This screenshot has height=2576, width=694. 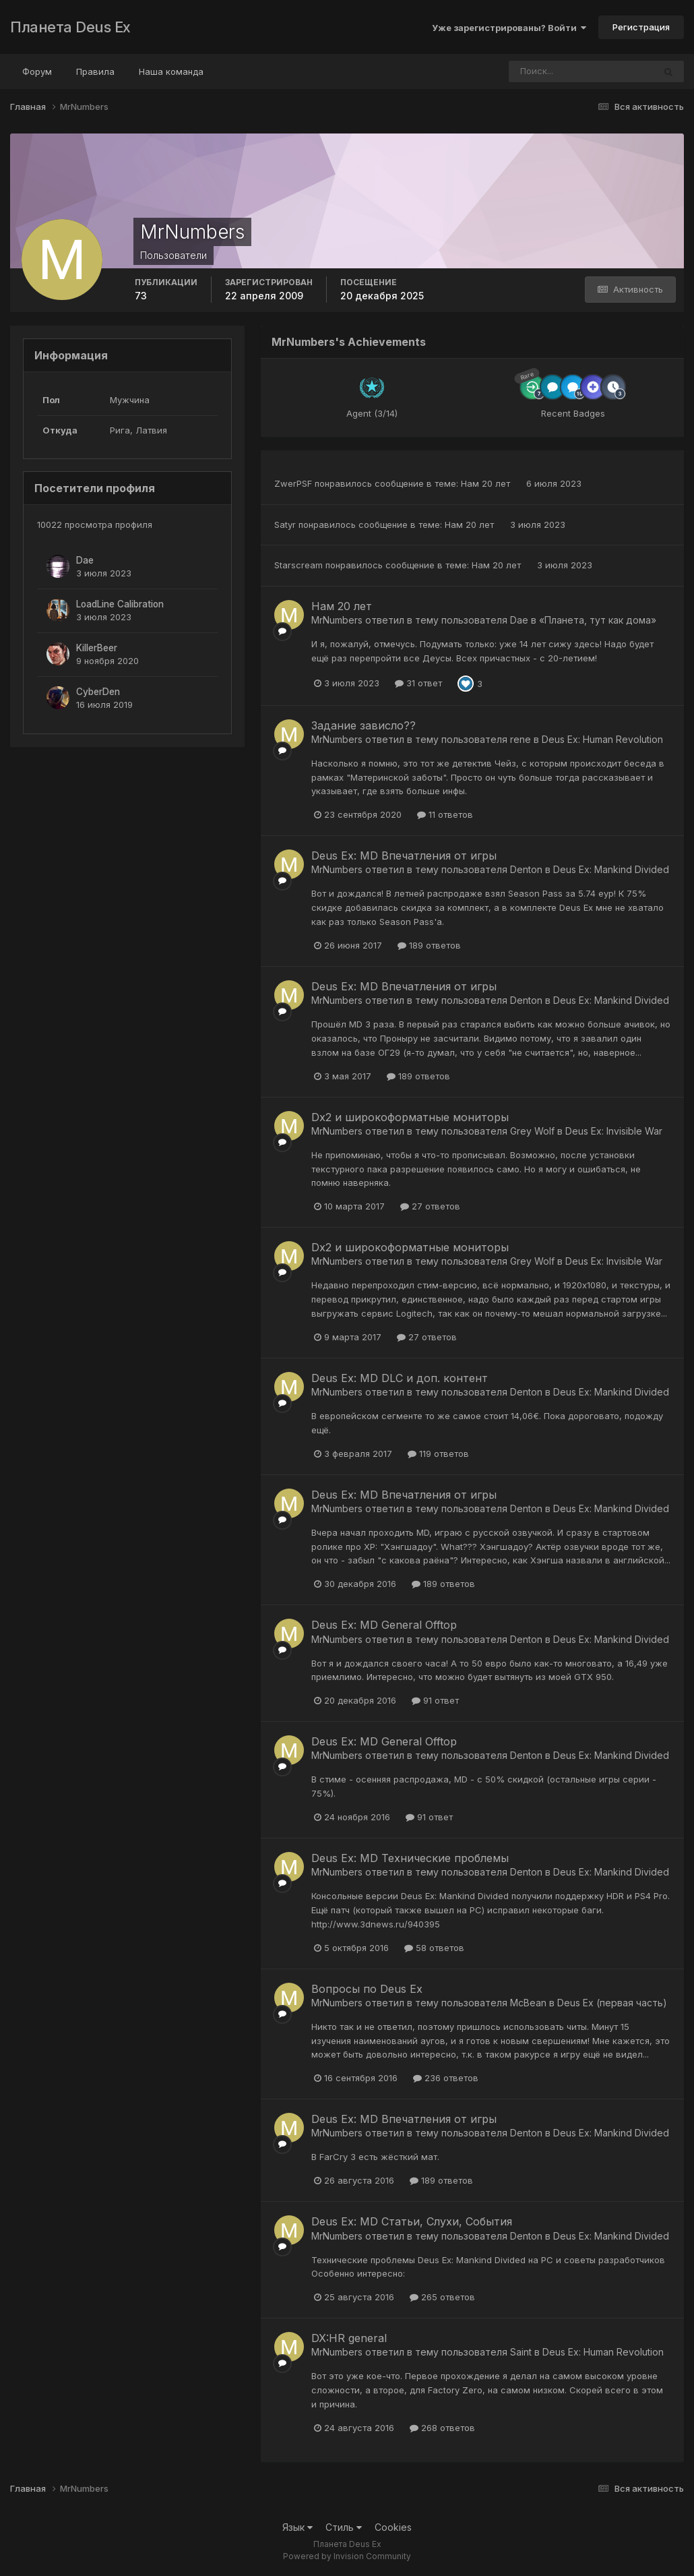 What do you see at coordinates (37, 71) in the screenshot?
I see `Форум` at bounding box center [37, 71].